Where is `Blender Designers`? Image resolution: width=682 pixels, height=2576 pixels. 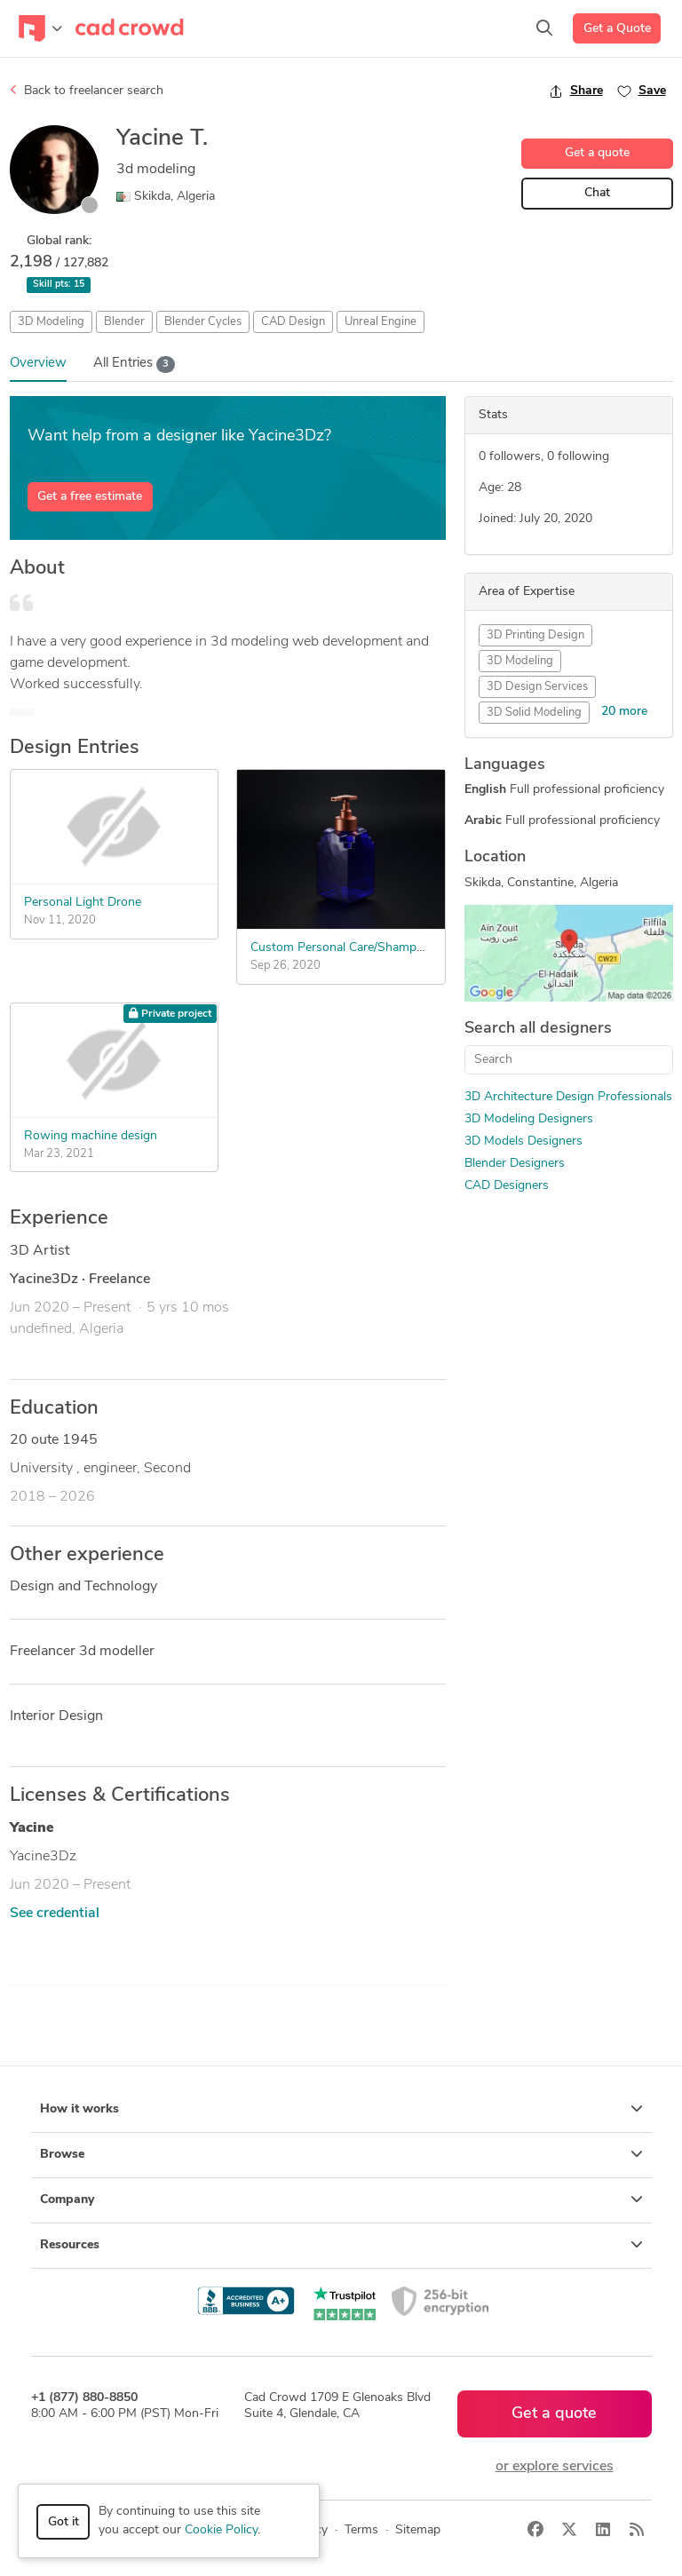
Blender Designers is located at coordinates (514, 1163).